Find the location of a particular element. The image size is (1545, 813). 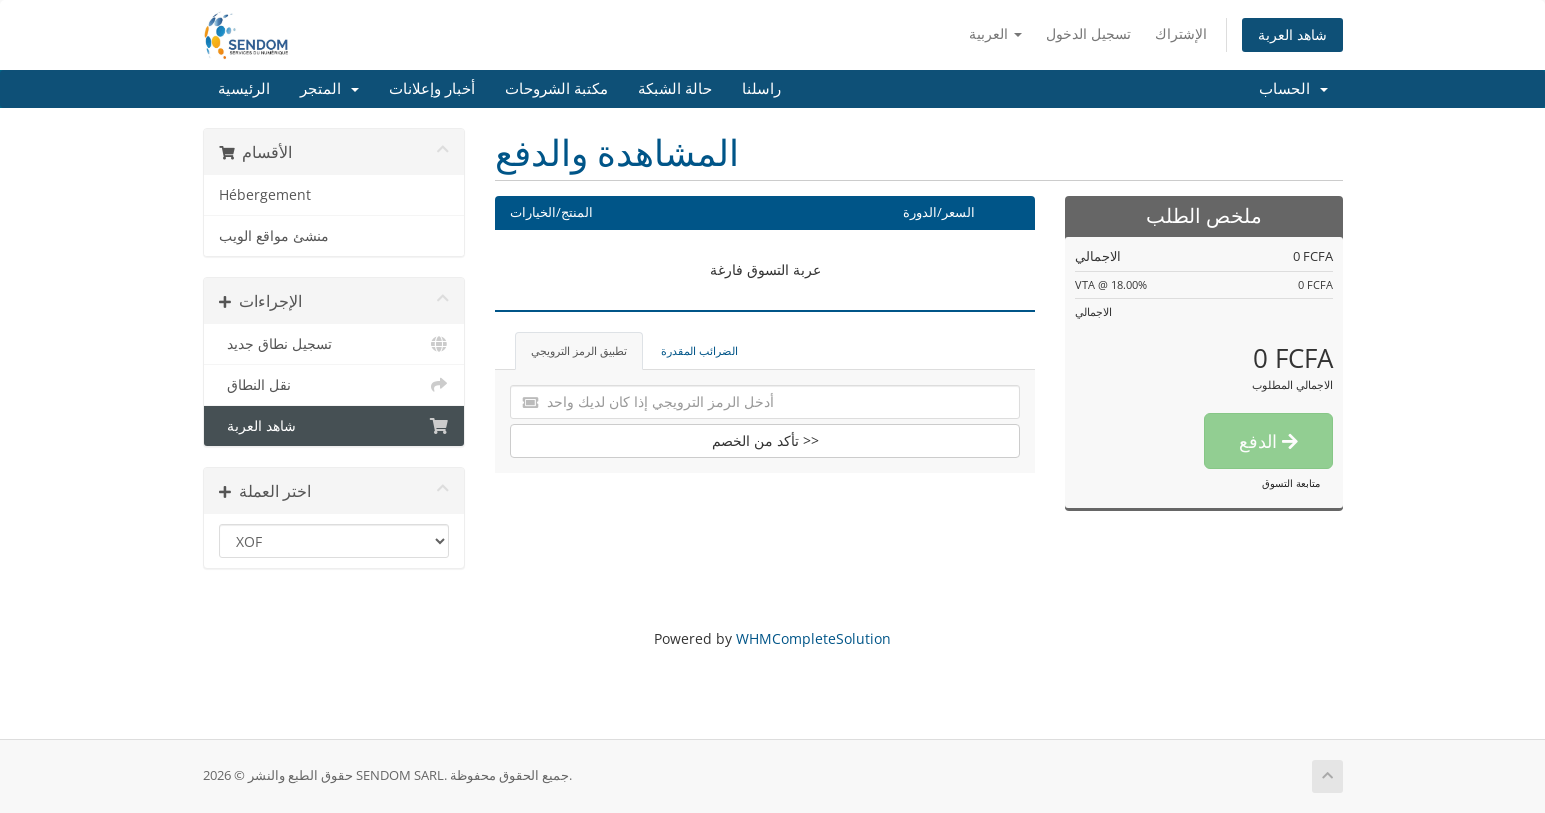

تطبيق الرمز الترويجي [tab] is located at coordinates (579, 350).